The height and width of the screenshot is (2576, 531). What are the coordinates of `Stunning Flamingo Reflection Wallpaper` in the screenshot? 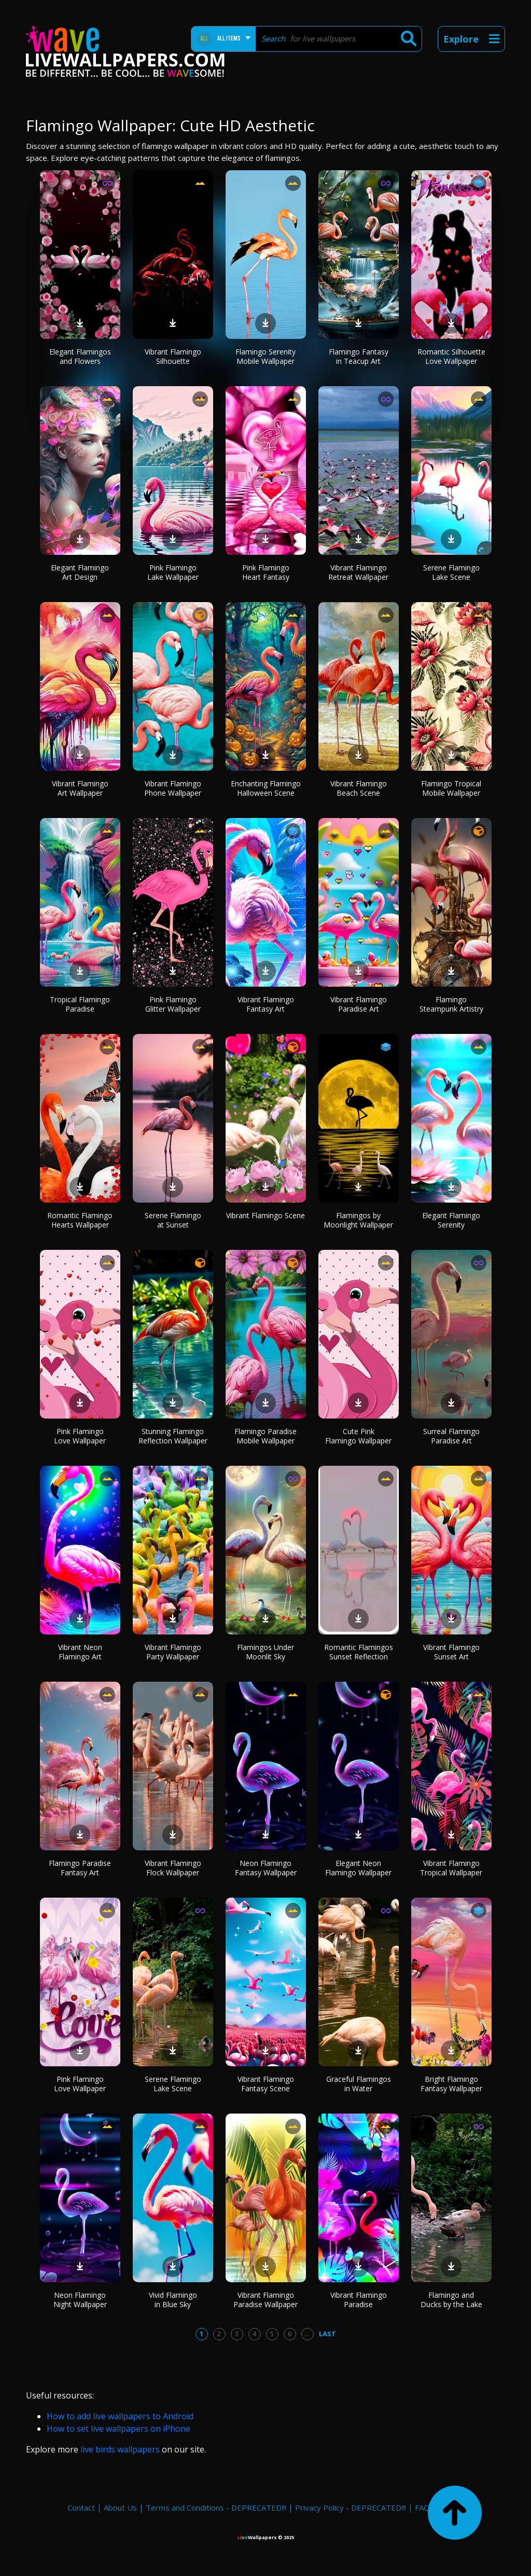 It's located at (172, 1436).